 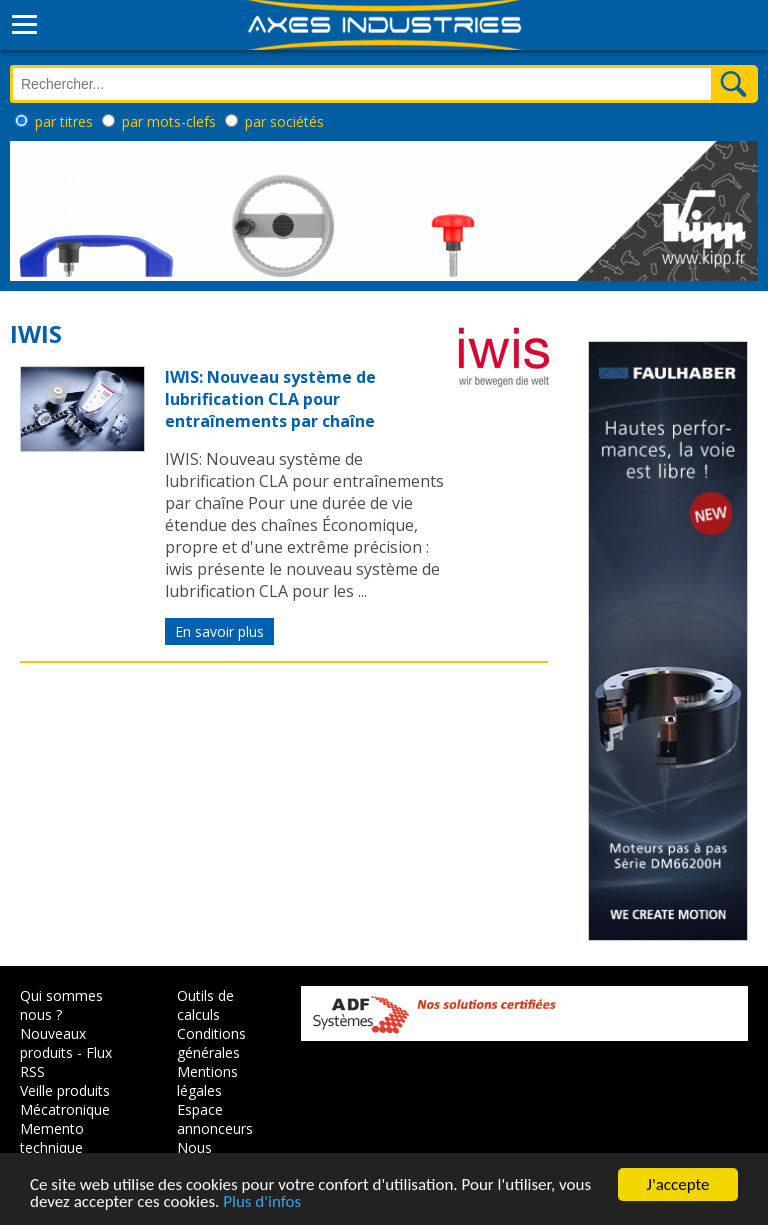 What do you see at coordinates (52, 1138) in the screenshot?
I see `Memento technique` at bounding box center [52, 1138].